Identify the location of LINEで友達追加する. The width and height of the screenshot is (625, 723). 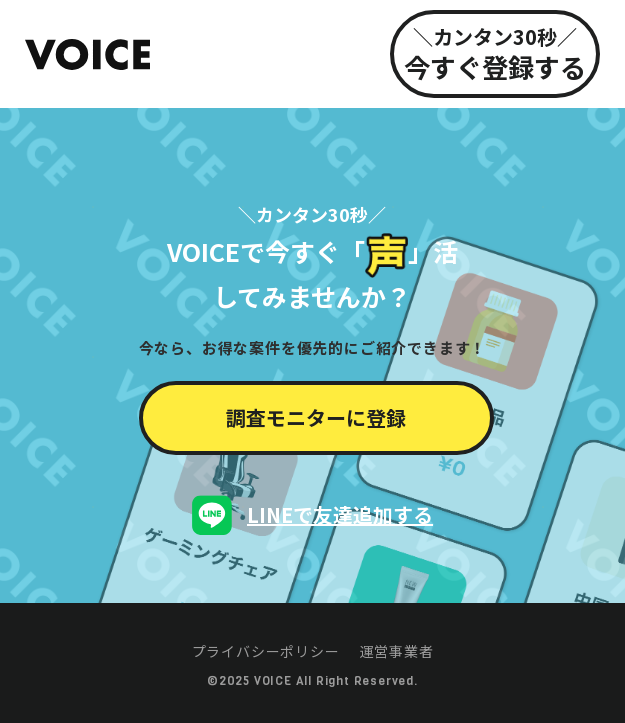
(340, 514).